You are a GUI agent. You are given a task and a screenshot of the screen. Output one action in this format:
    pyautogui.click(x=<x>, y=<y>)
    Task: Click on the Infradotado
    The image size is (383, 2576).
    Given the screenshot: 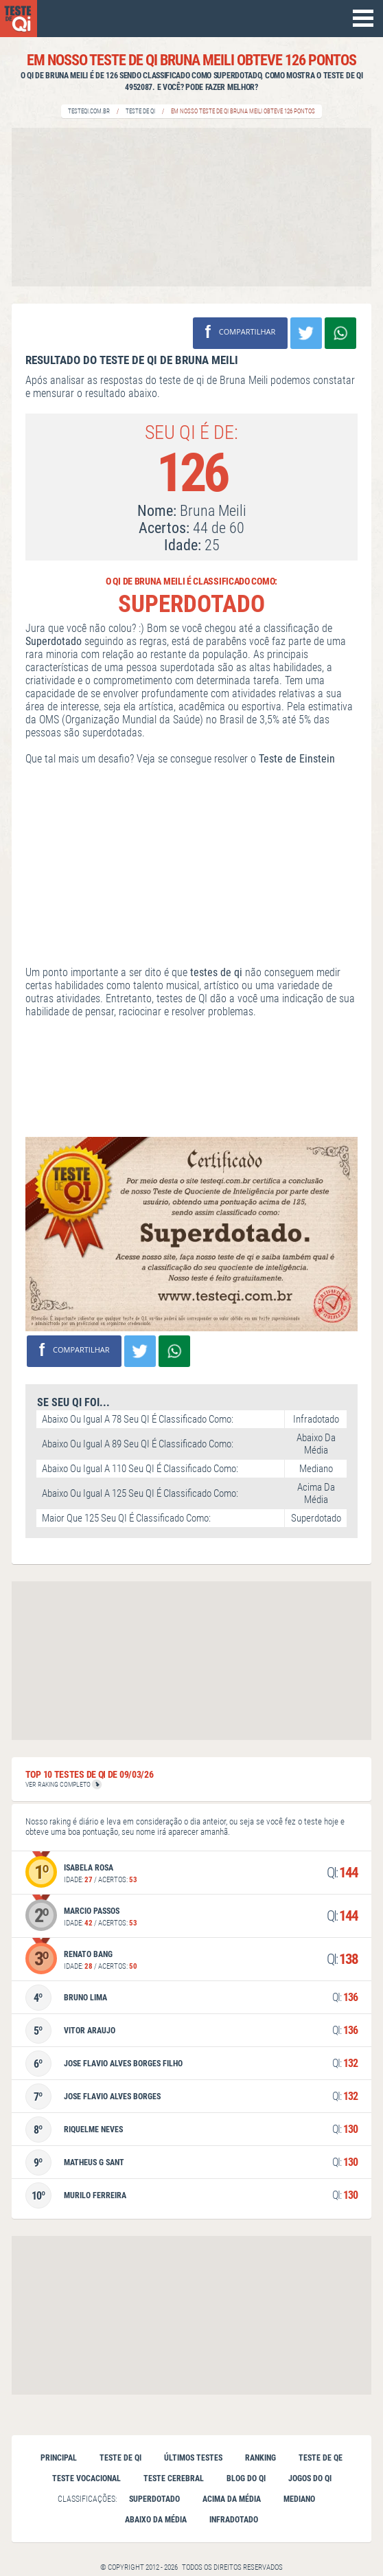 What is the action you would take?
    pyautogui.click(x=233, y=2519)
    